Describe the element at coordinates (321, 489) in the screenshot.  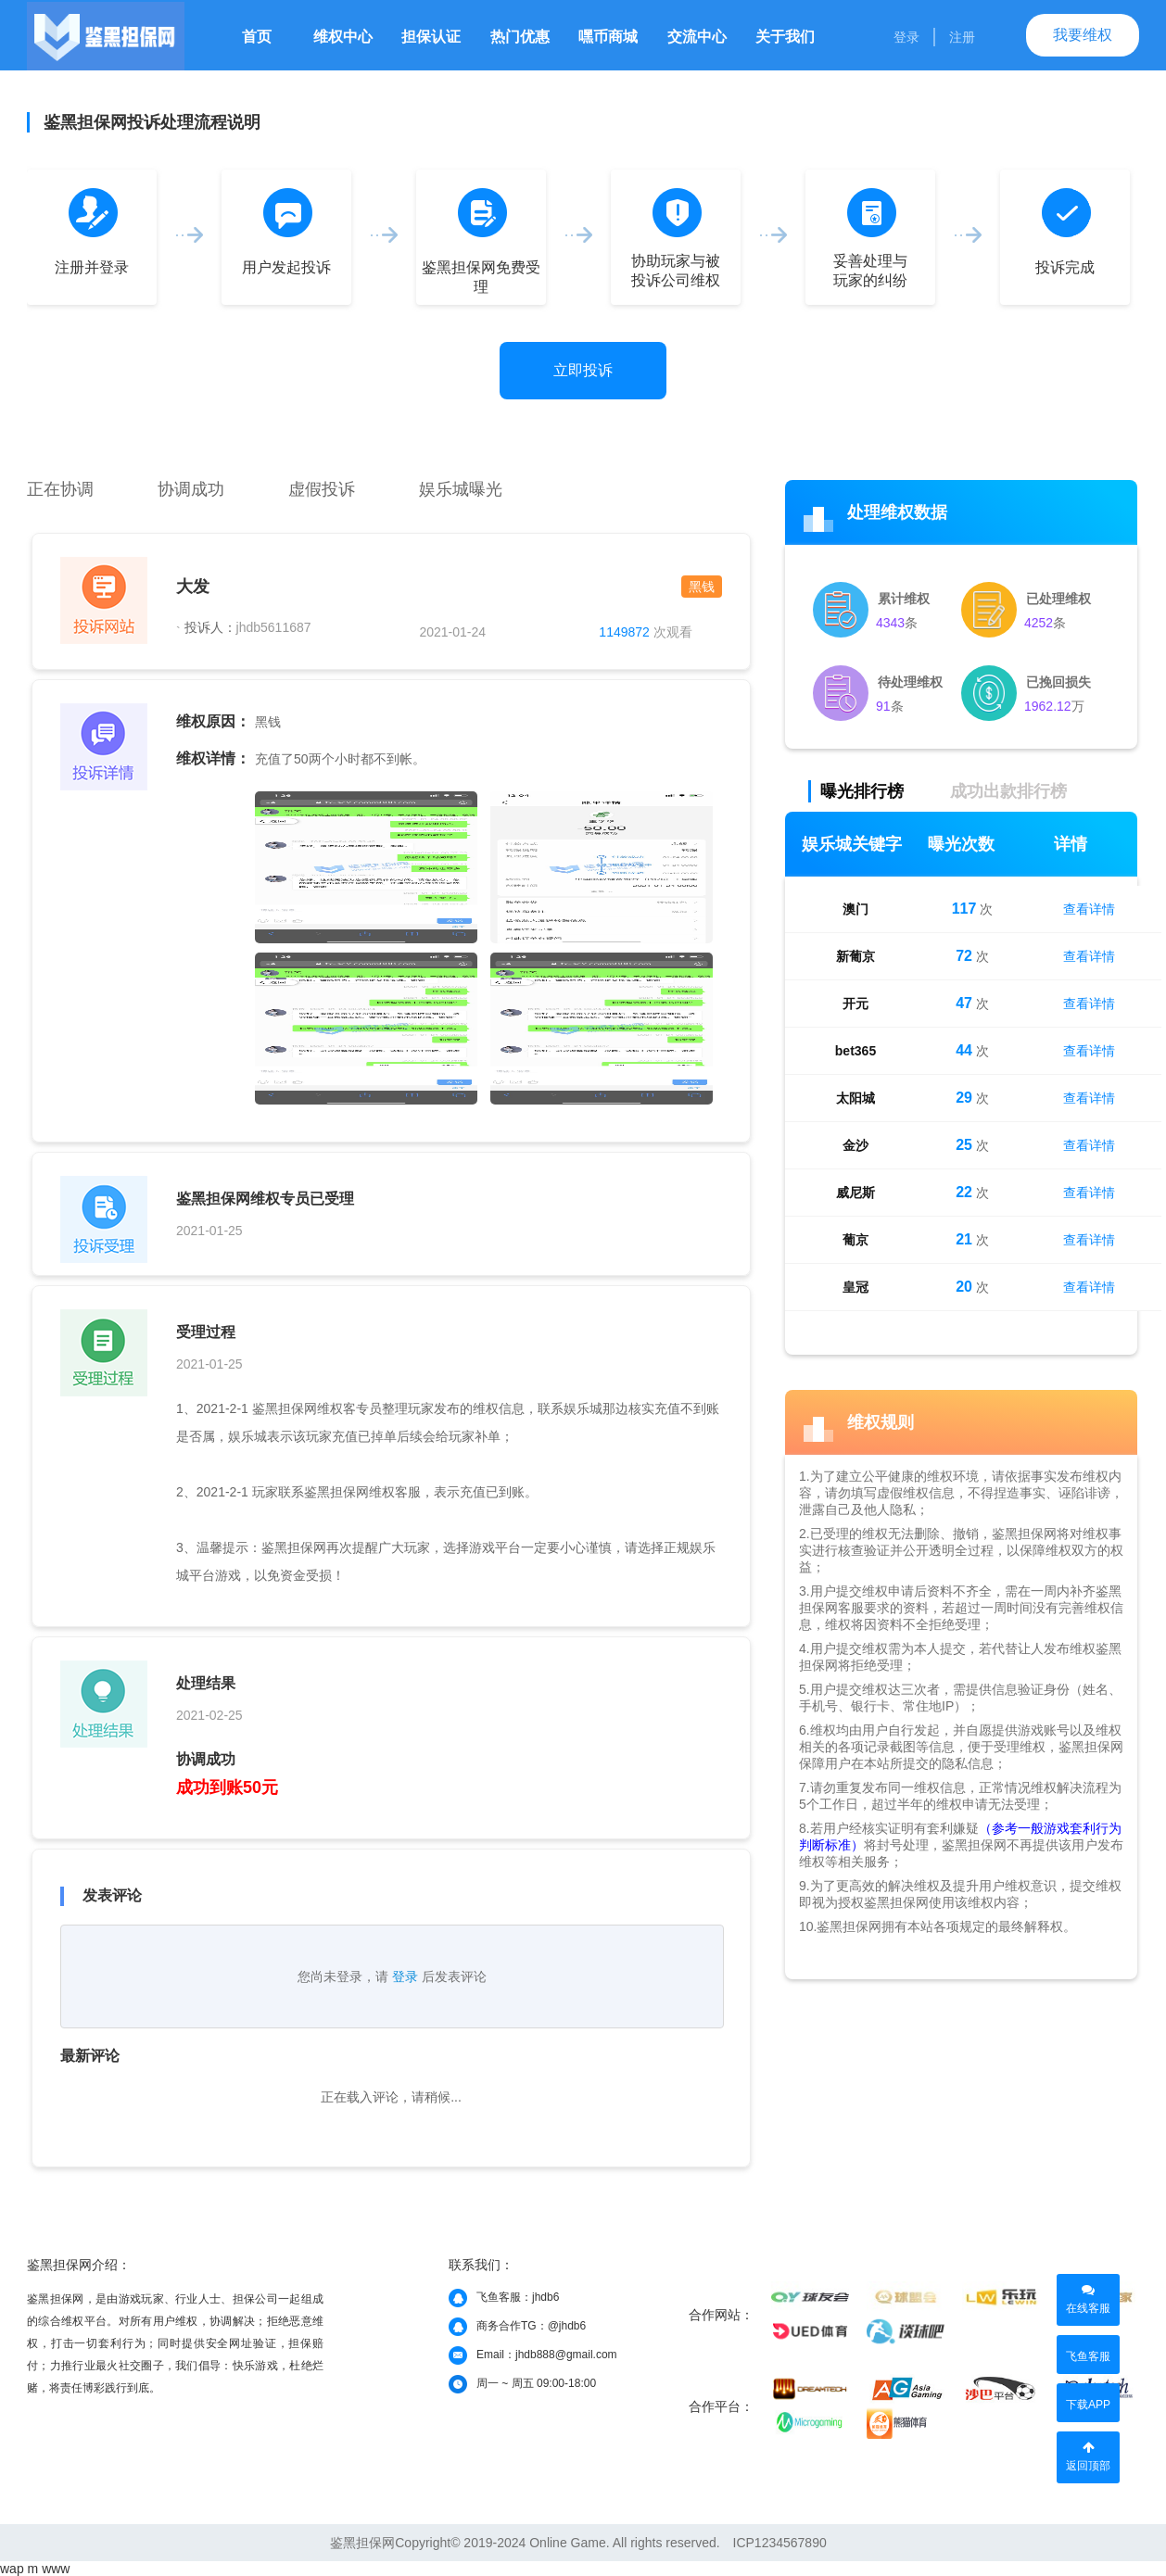
I see `虚假投诉` at that location.